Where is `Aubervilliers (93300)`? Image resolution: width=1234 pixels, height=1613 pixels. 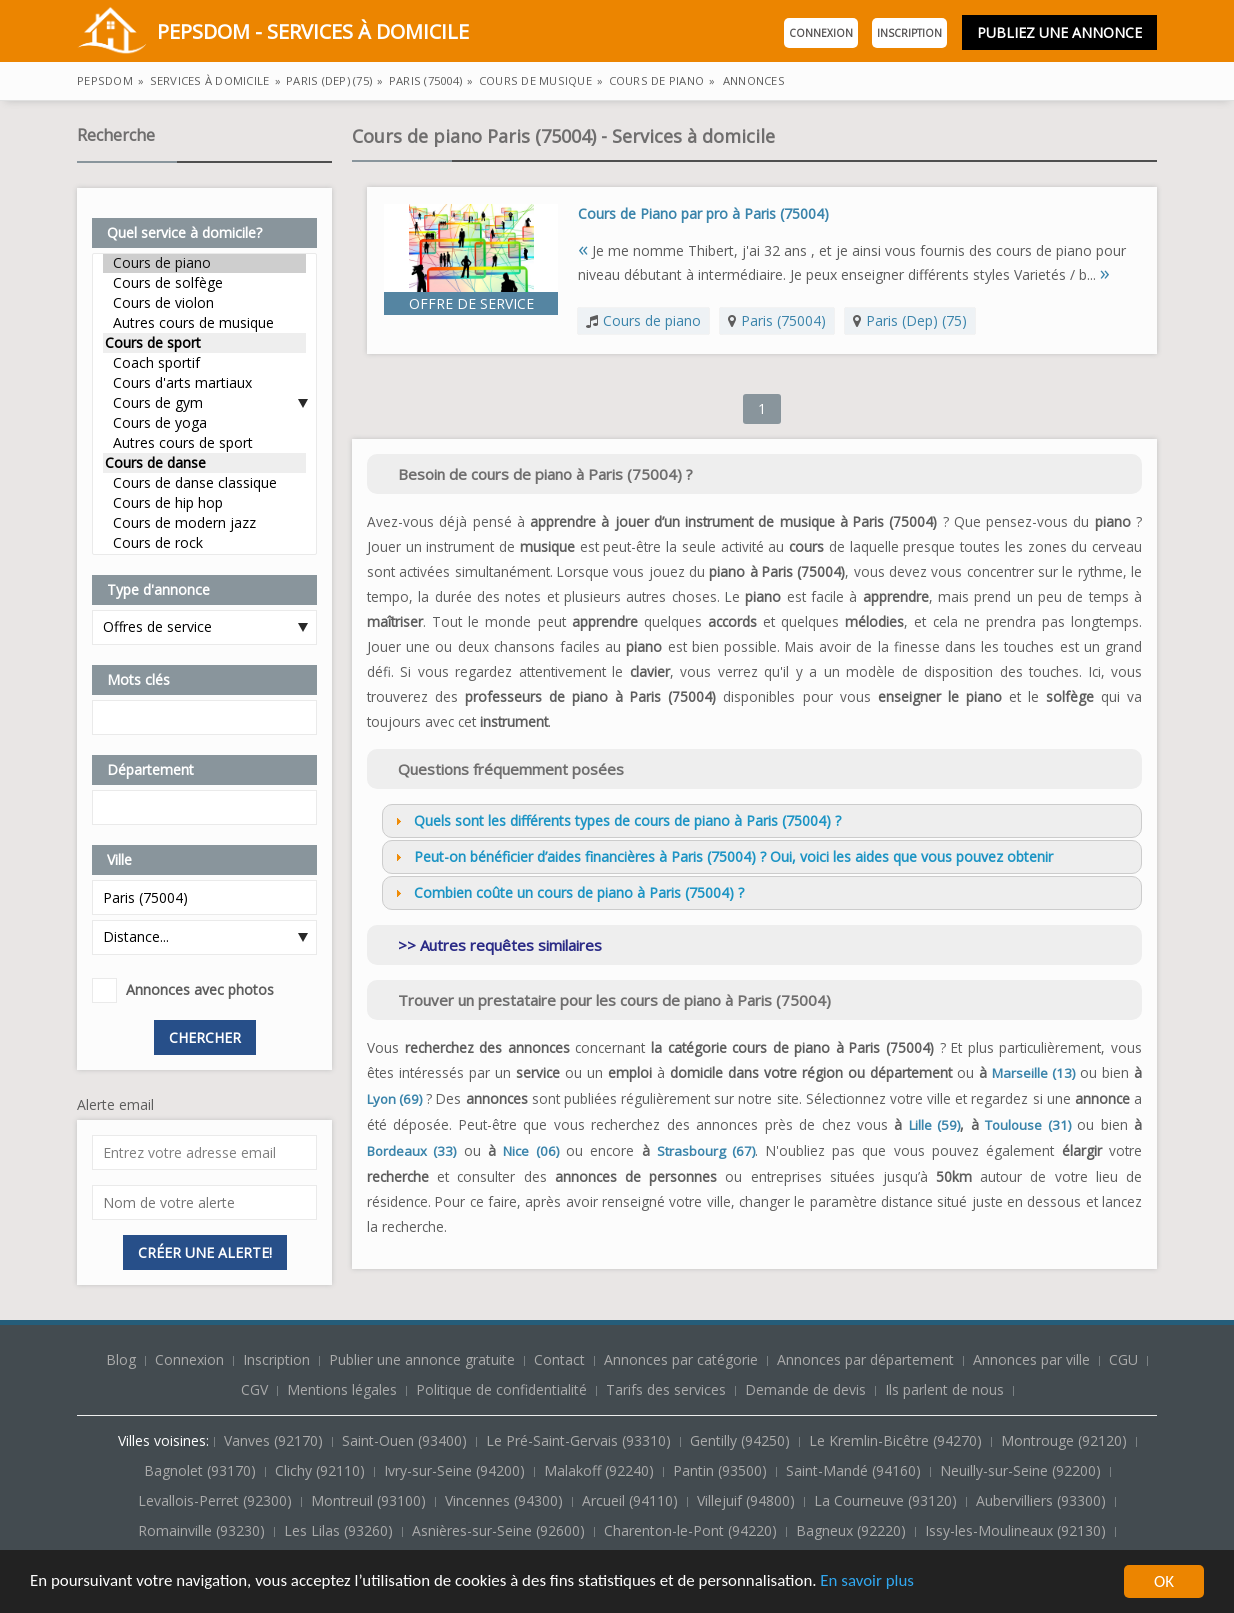 Aubervilliers (93300) is located at coordinates (1043, 1500).